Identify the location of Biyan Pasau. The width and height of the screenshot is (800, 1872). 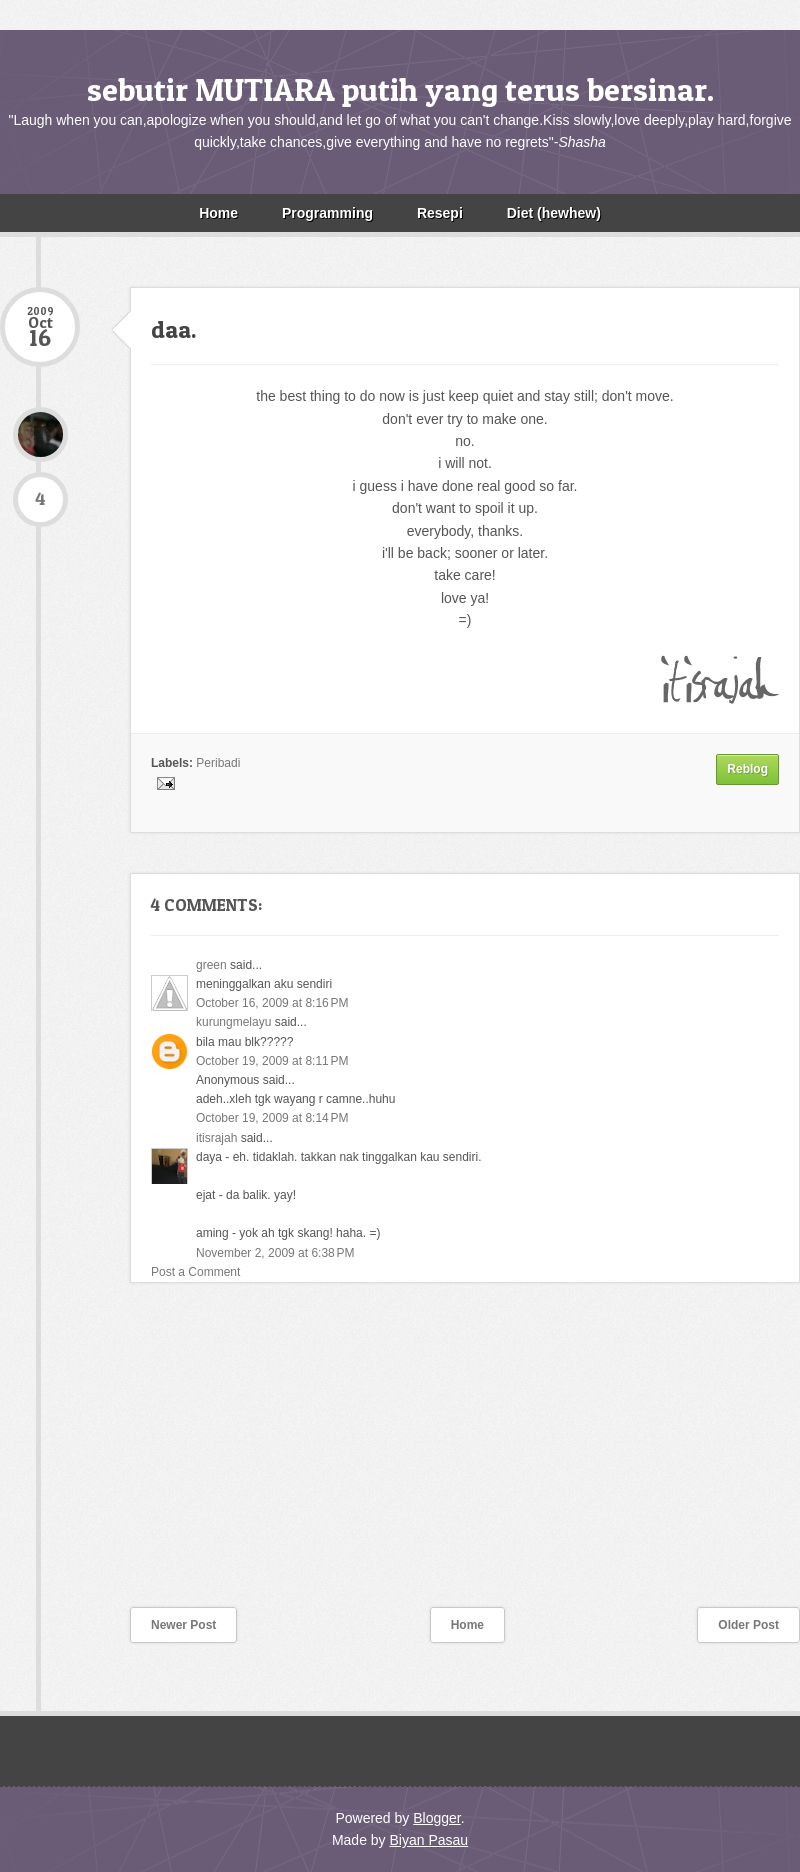
(428, 1840).